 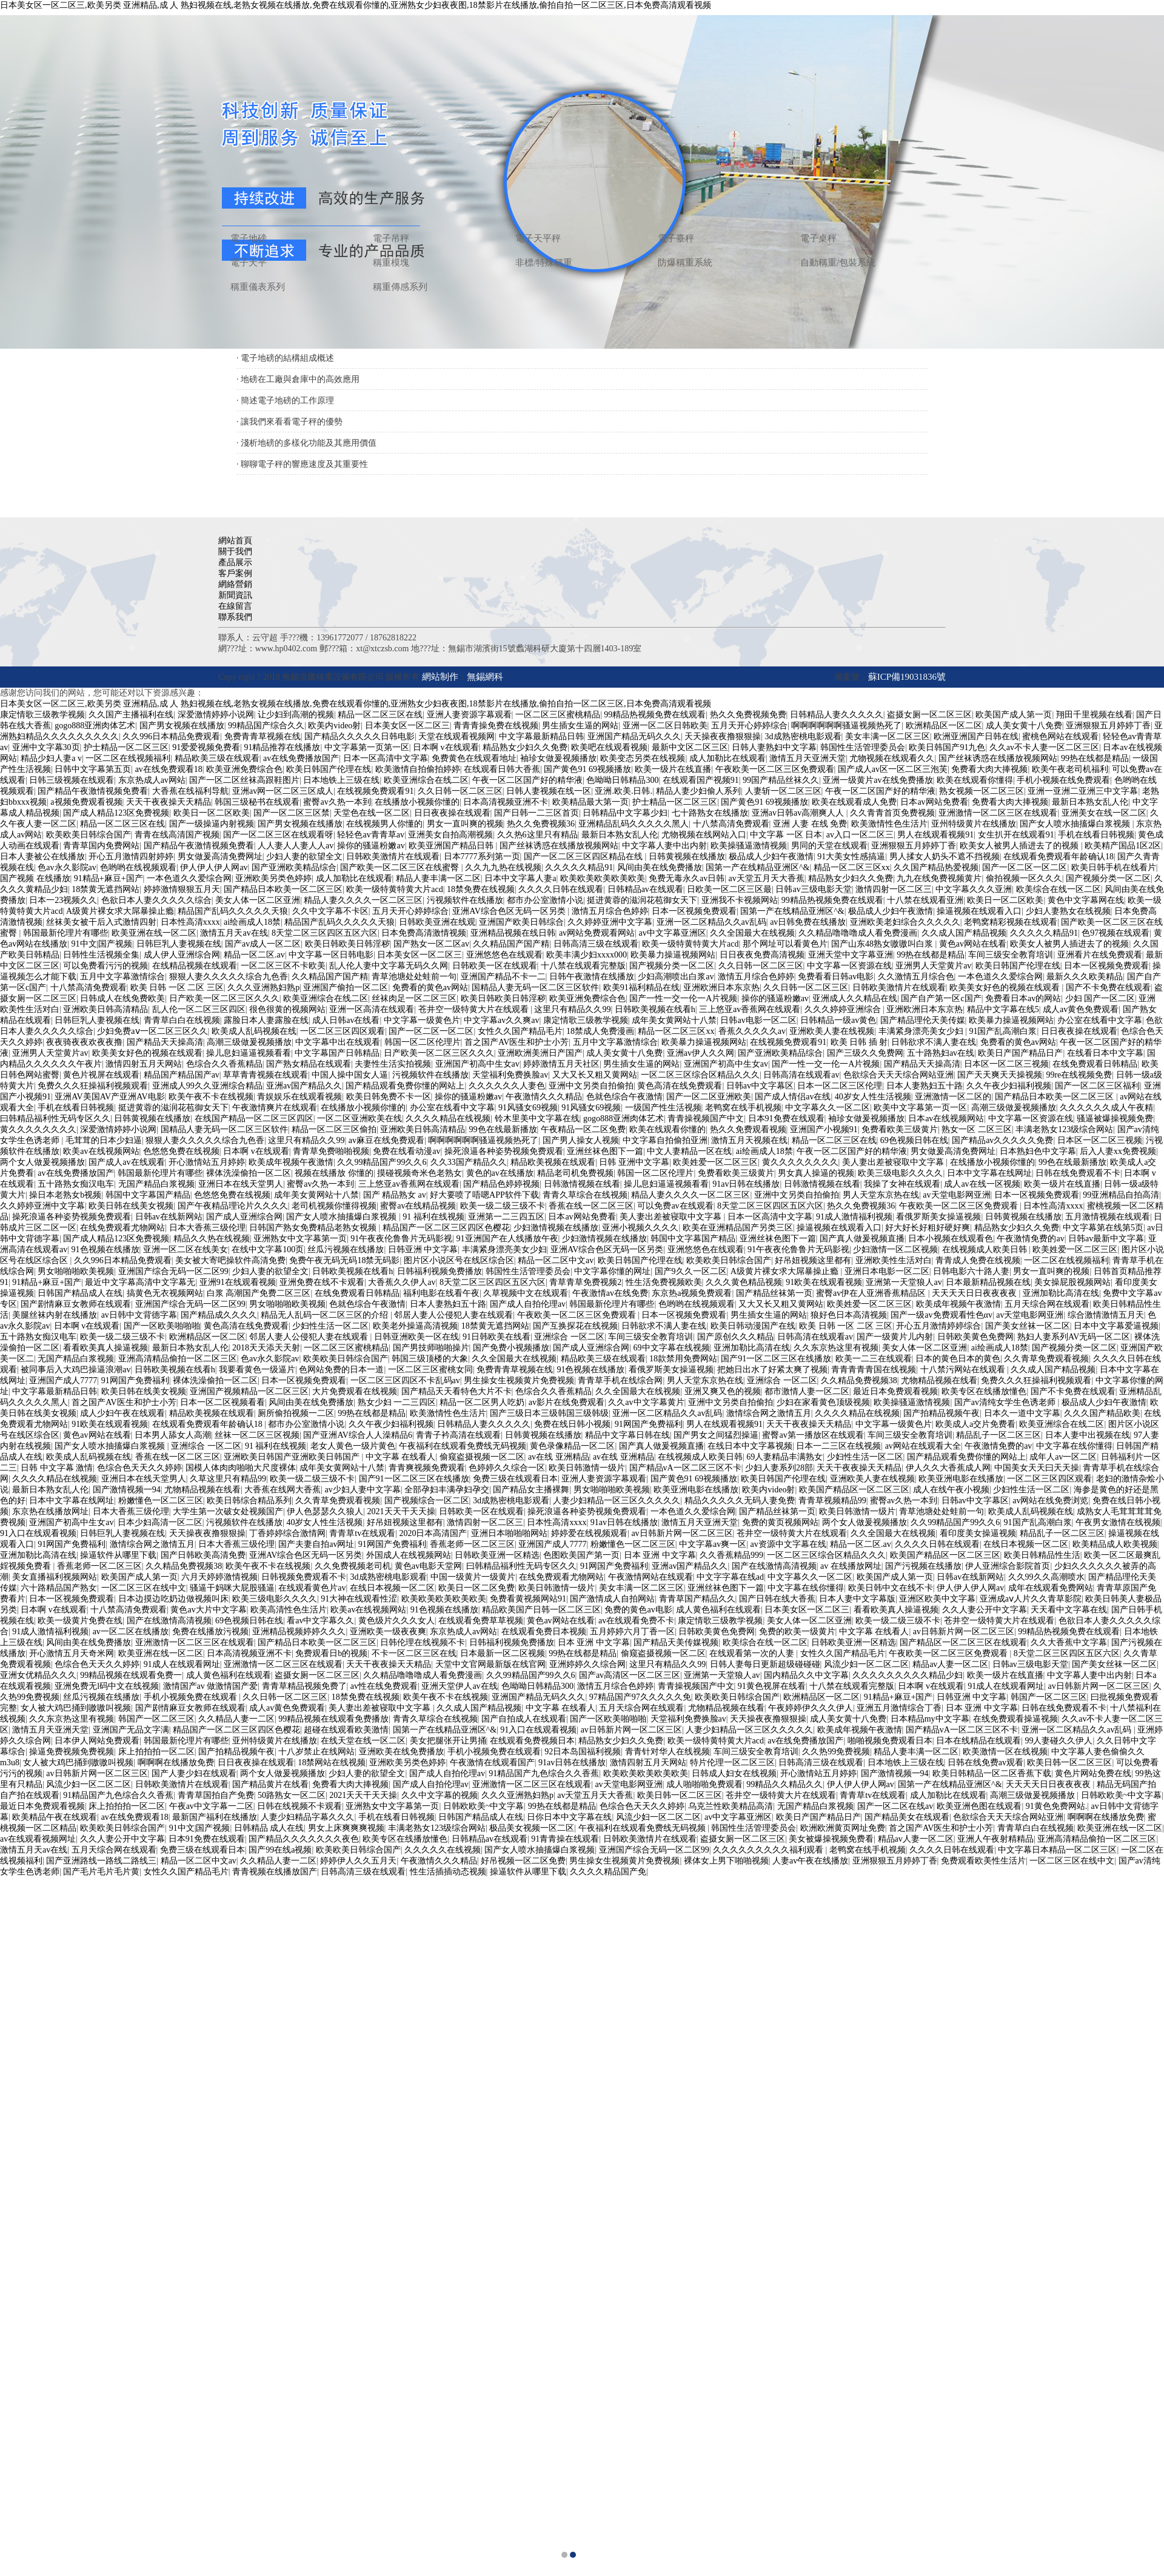 I want to click on 偷拍视频一区久久久, so click(x=1024, y=878).